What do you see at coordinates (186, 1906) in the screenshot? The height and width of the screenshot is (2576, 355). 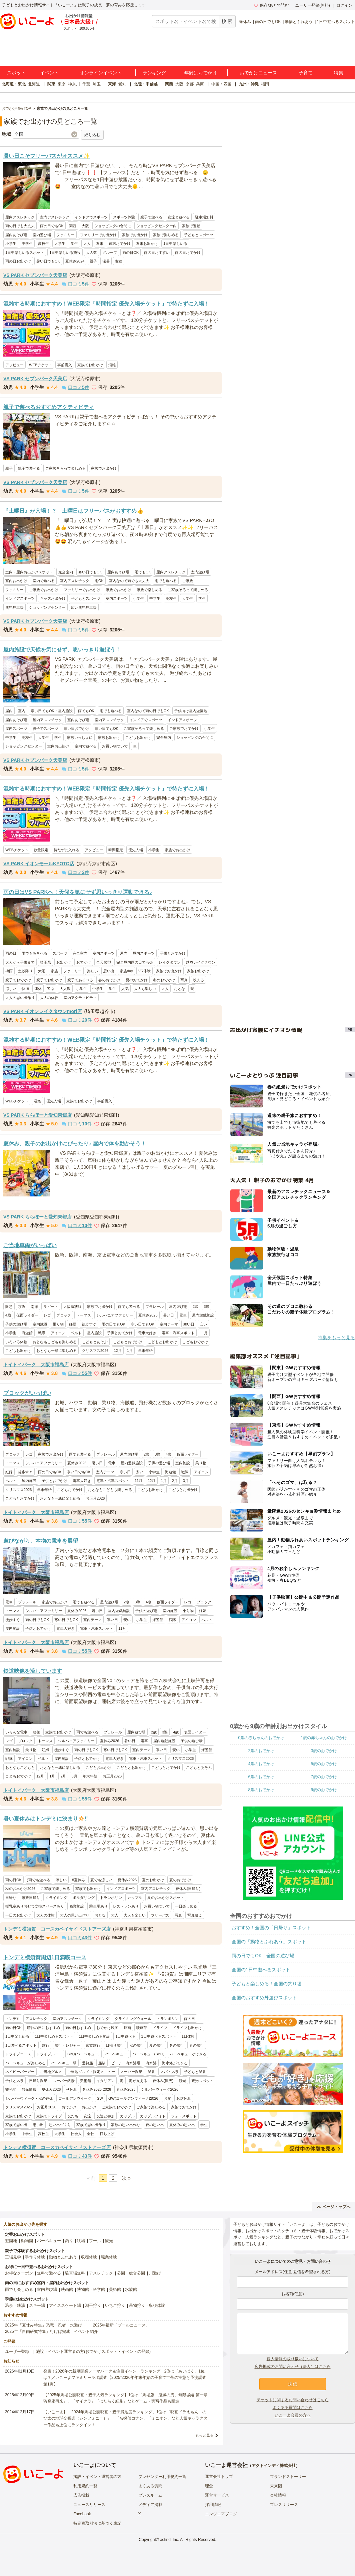 I see `一日楽しめる` at bounding box center [186, 1906].